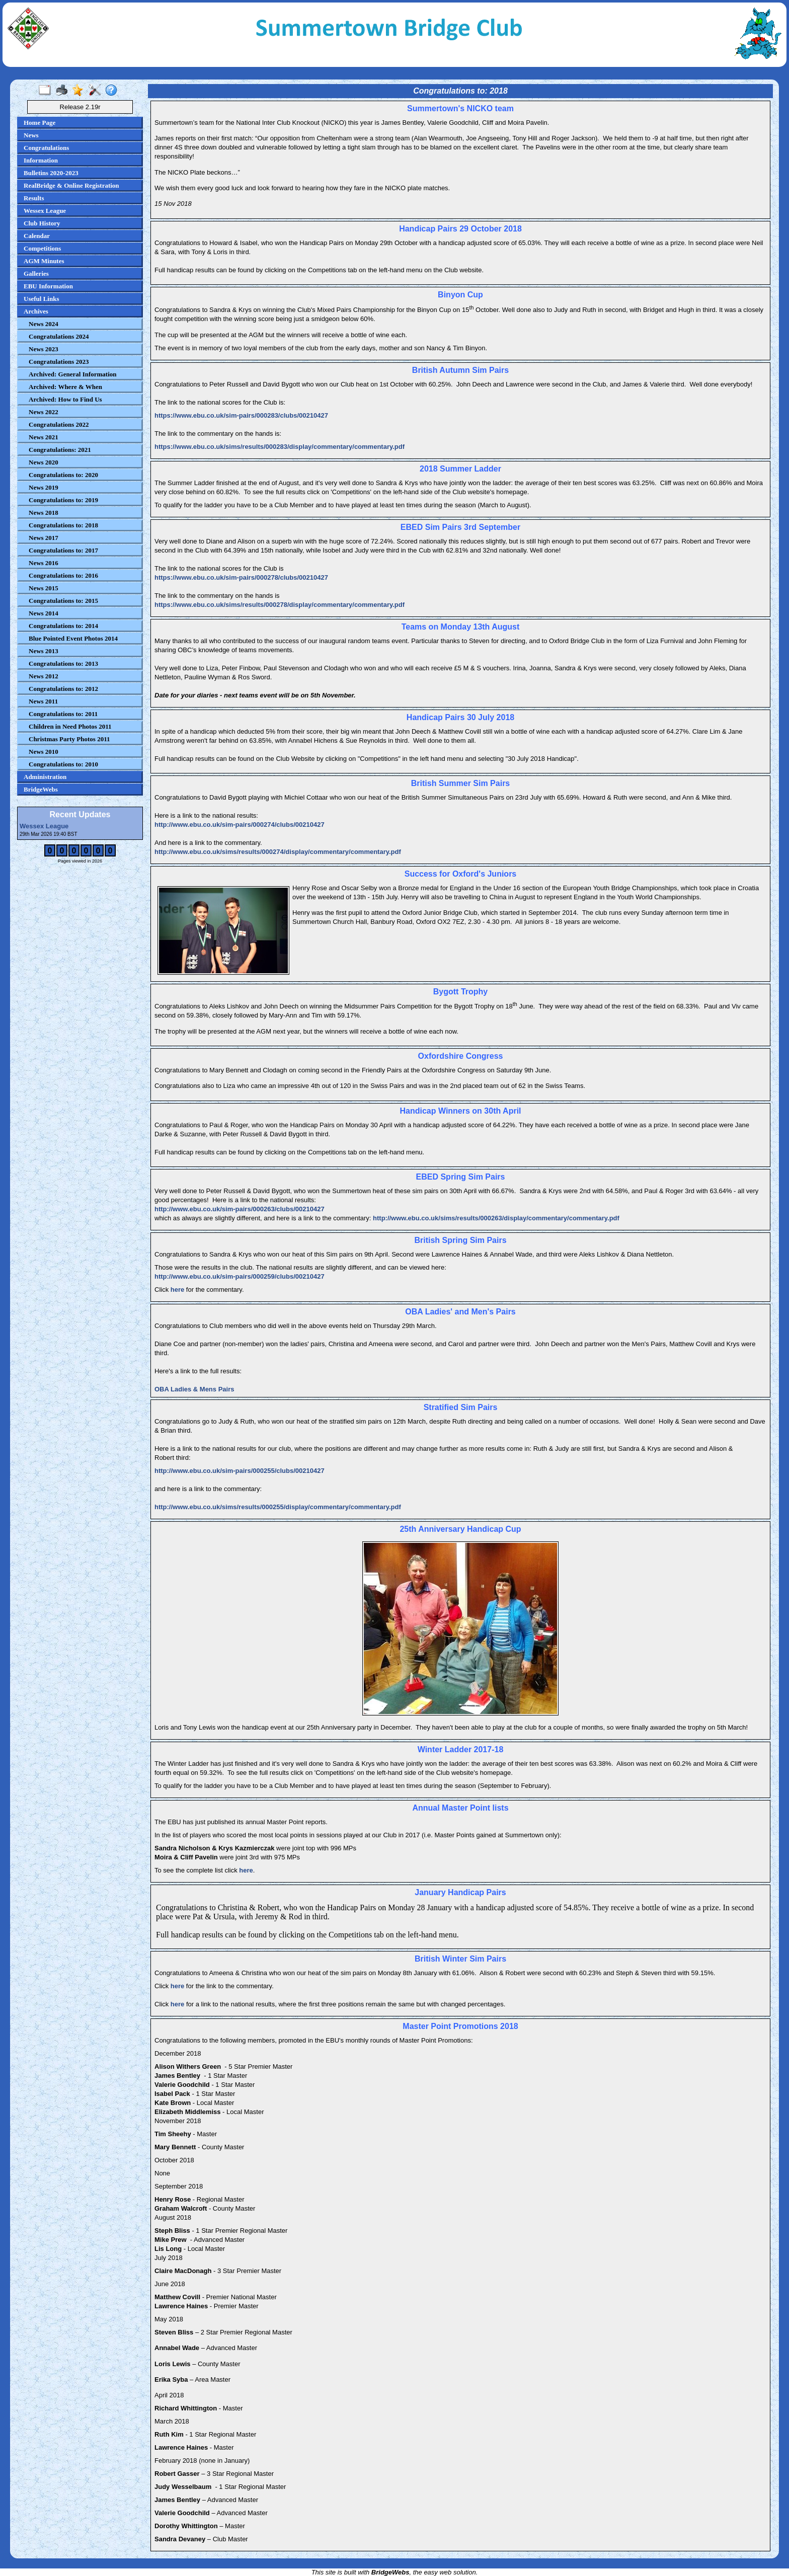 The image size is (789, 2576). What do you see at coordinates (63, 626) in the screenshot?
I see `Congratulations to: 2014` at bounding box center [63, 626].